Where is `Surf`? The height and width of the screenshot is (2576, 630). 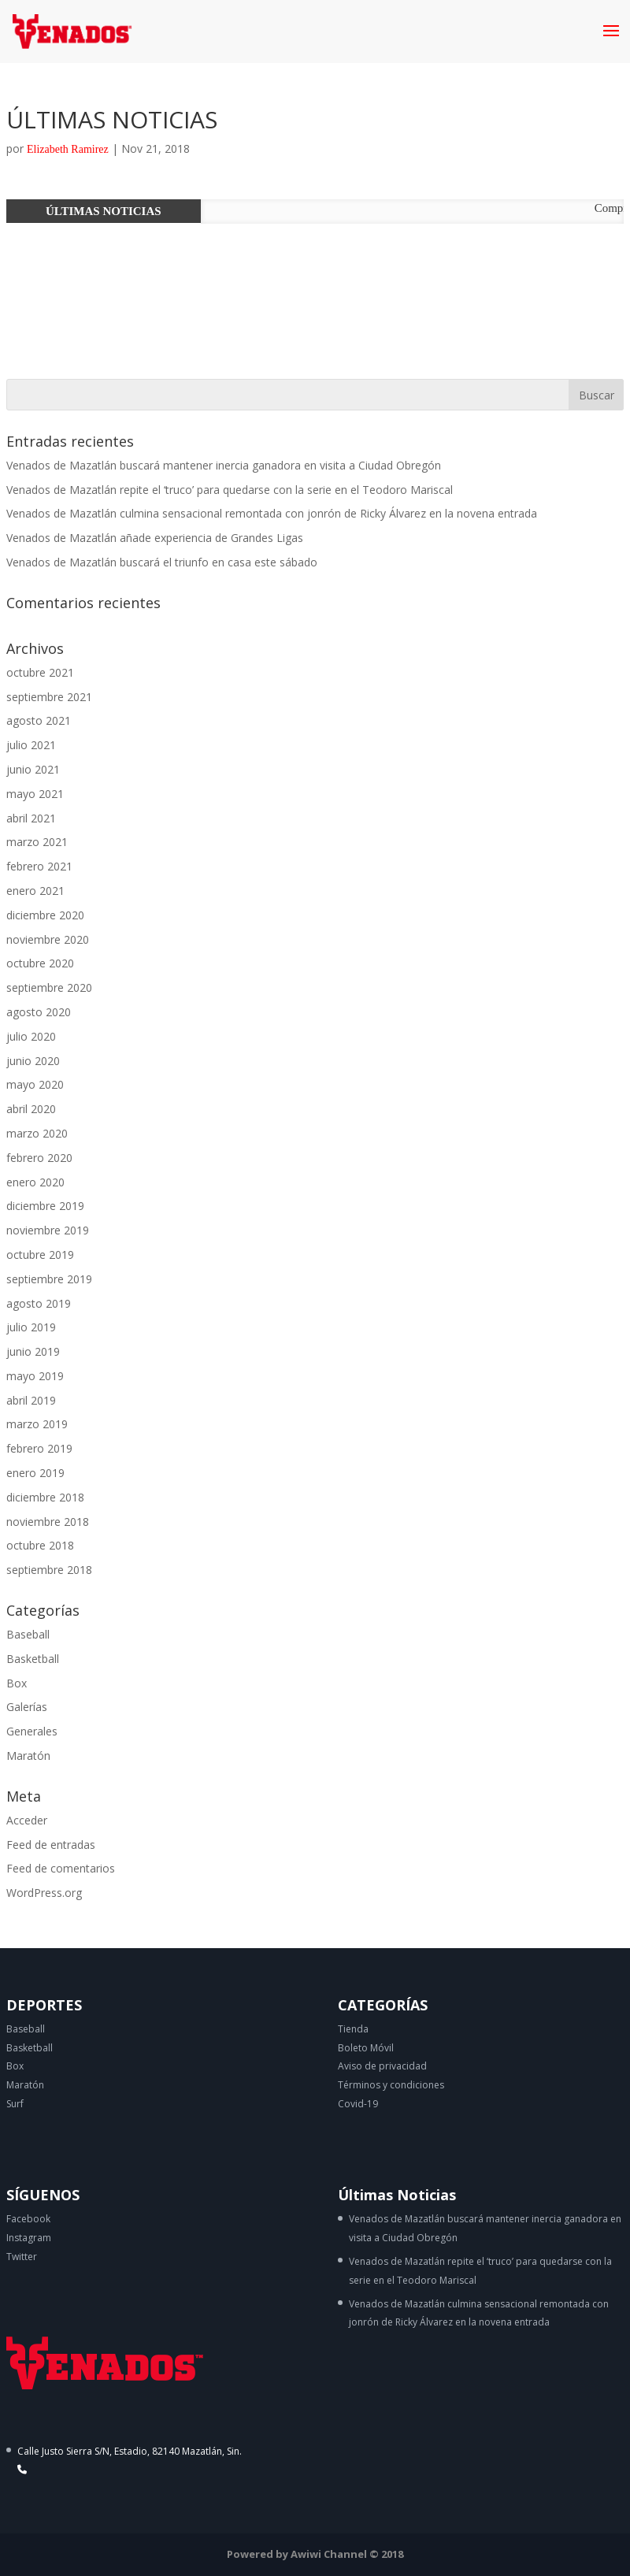 Surf is located at coordinates (15, 2103).